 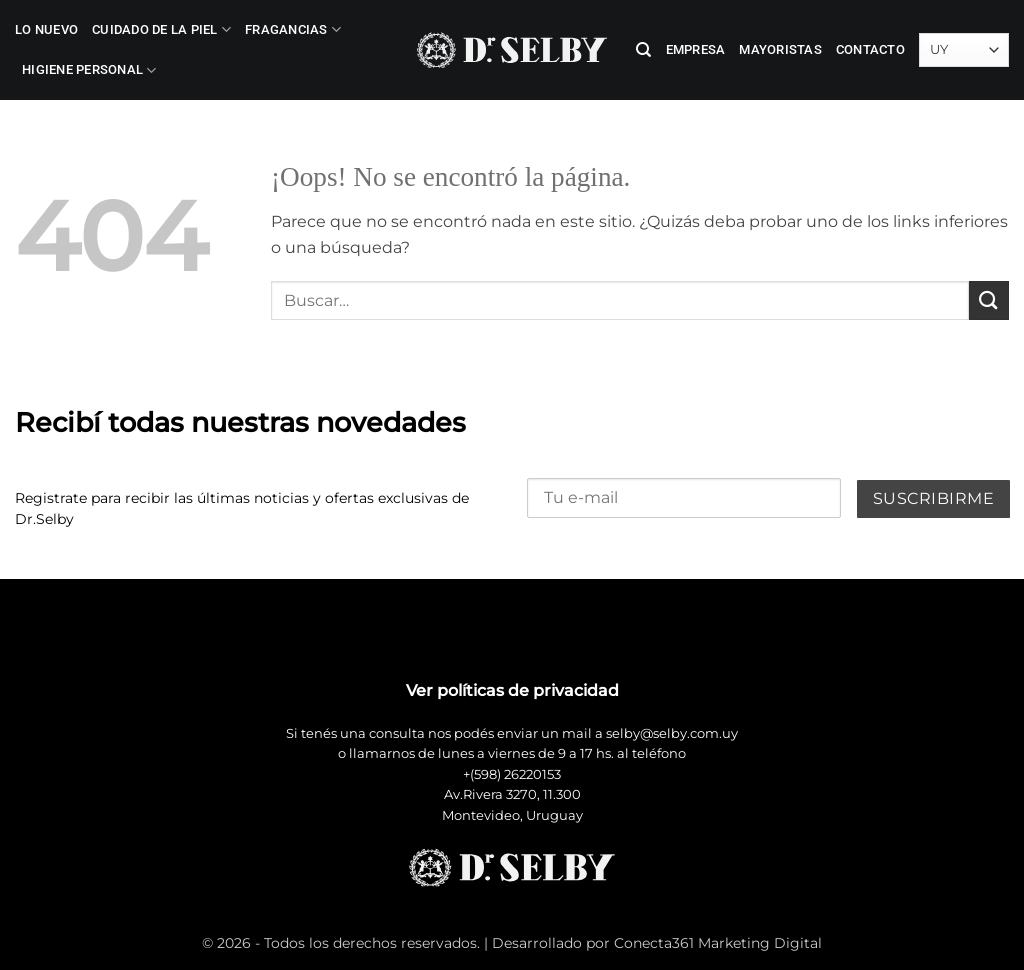 What do you see at coordinates (870, 49) in the screenshot?
I see `Contacto` at bounding box center [870, 49].